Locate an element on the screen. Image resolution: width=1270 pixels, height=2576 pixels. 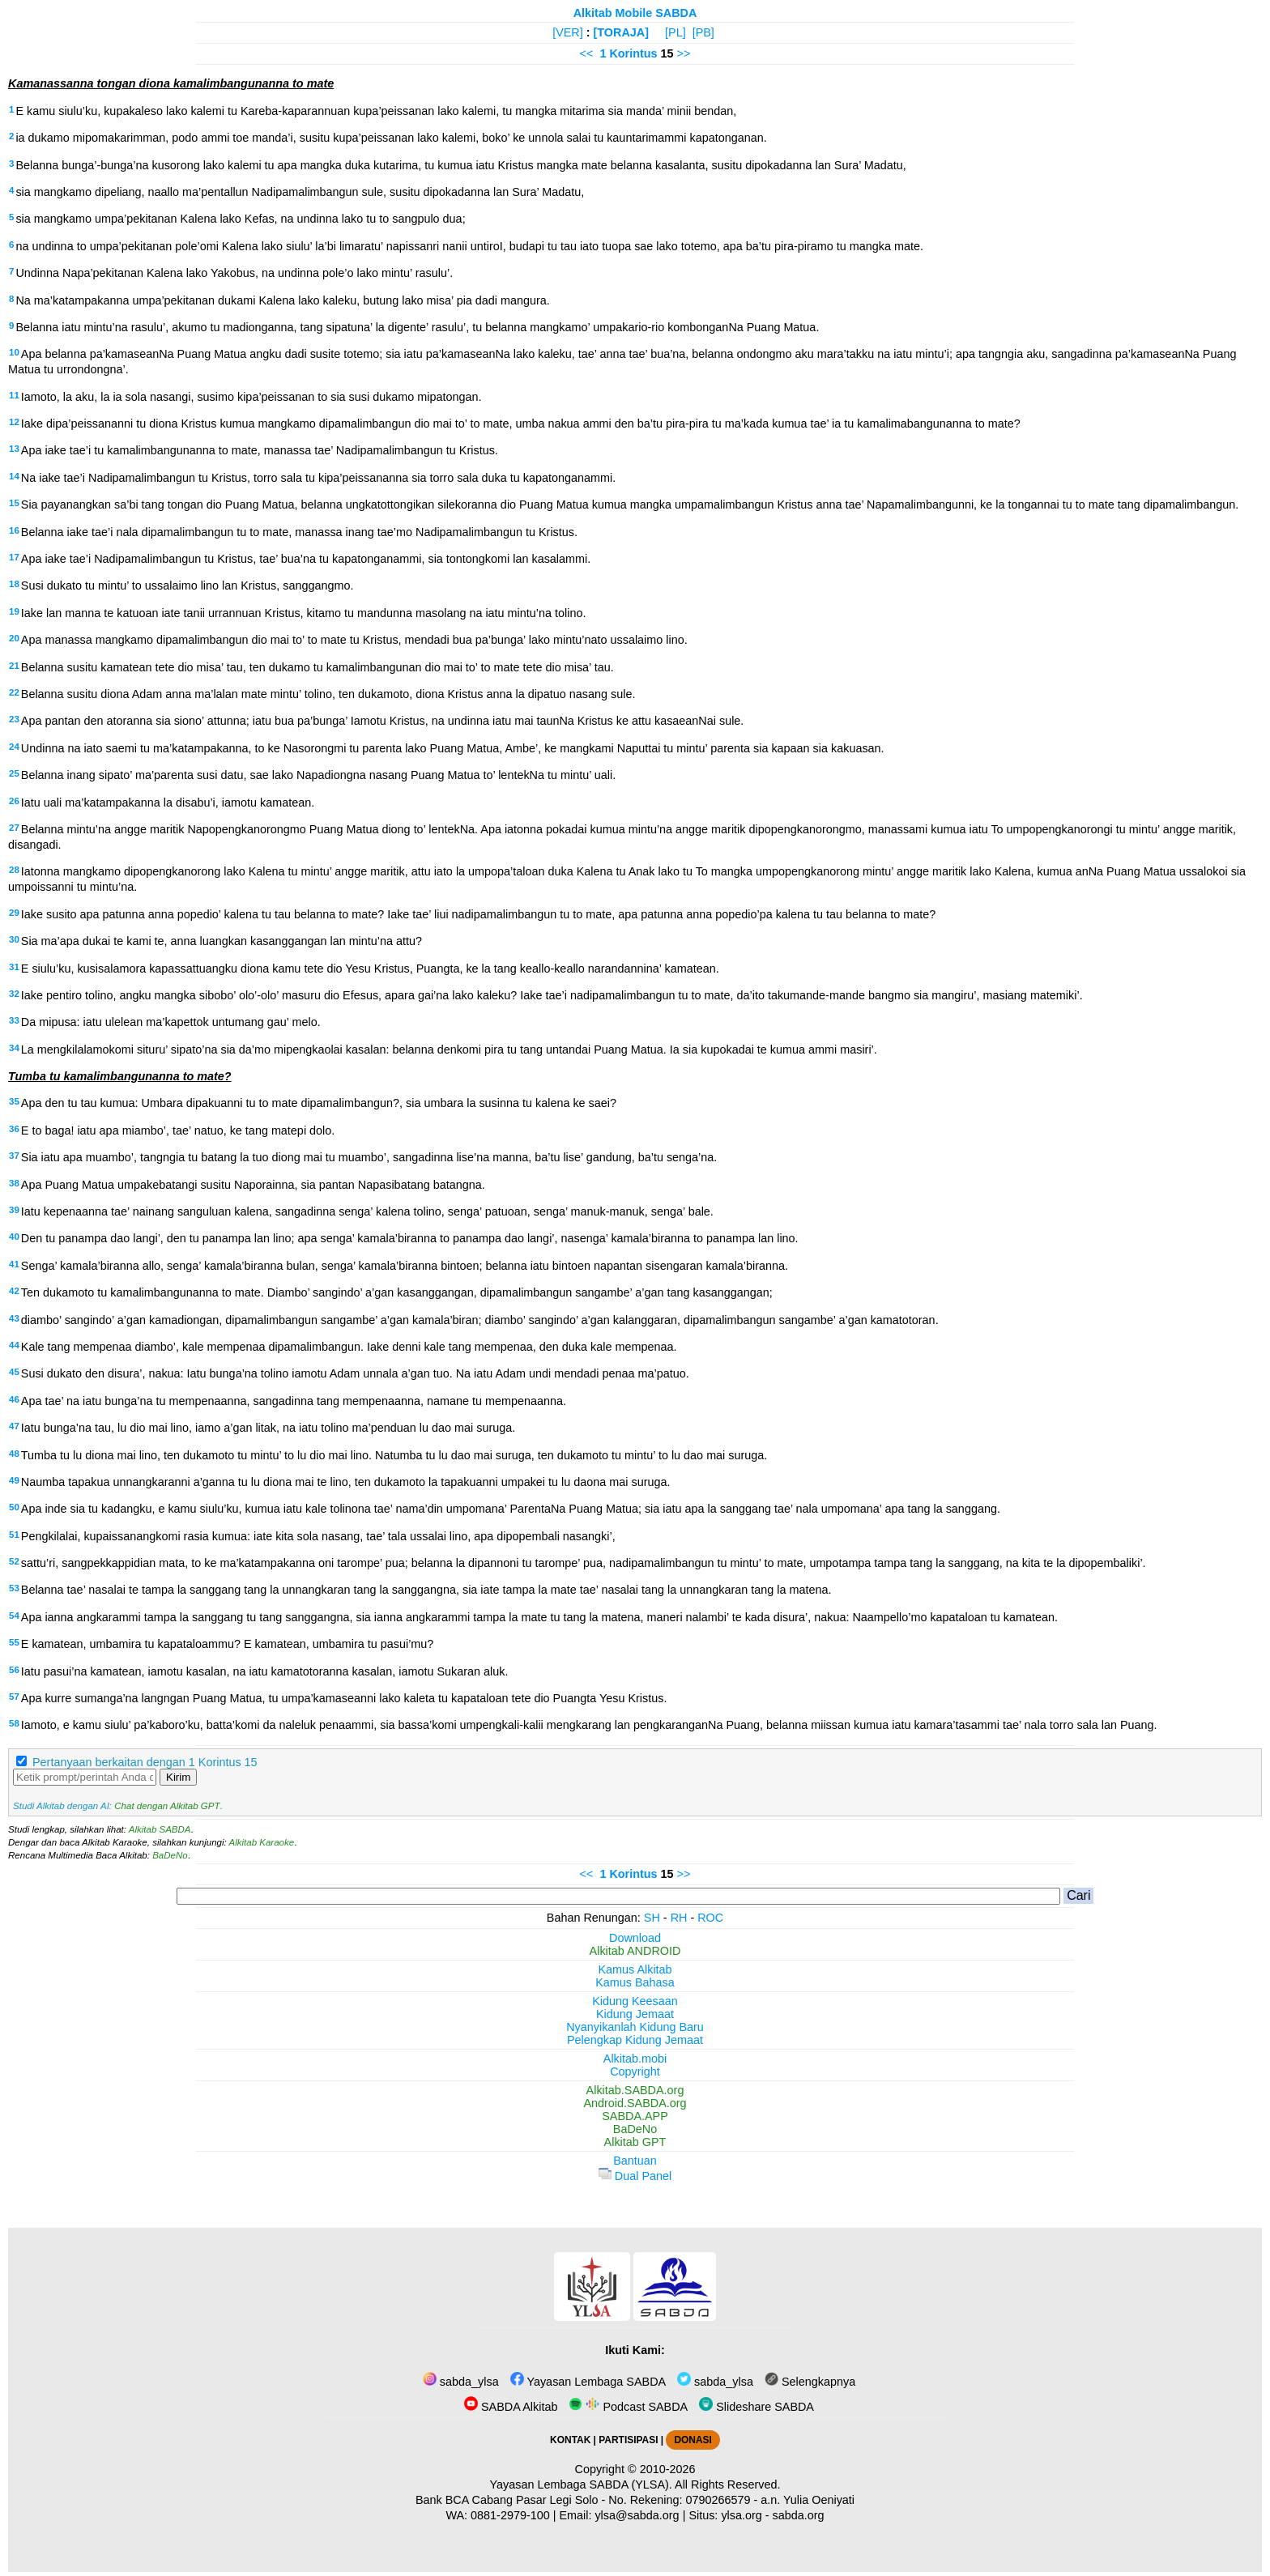
SABDA Alkitab is located at coordinates (510, 2406).